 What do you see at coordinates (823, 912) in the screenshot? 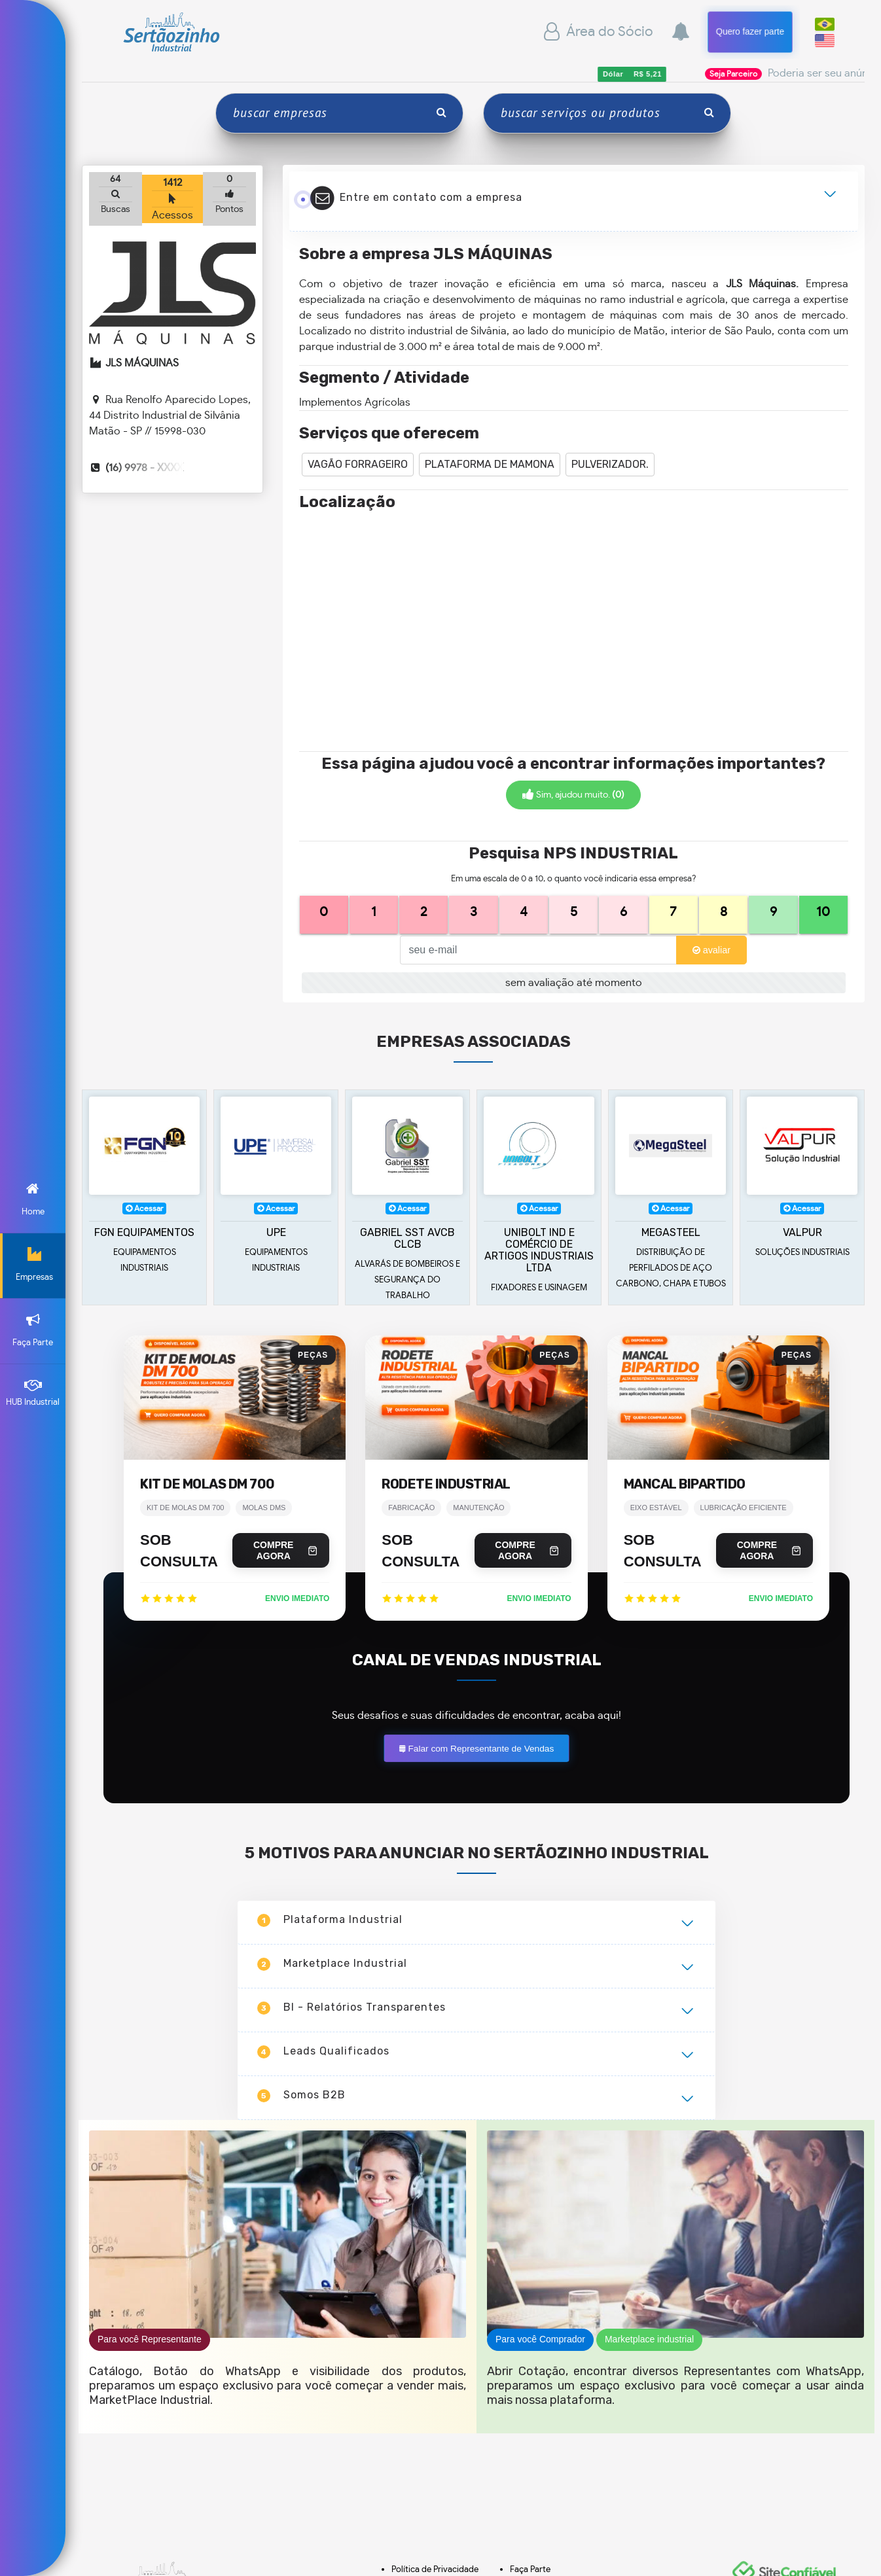
I see `10` at bounding box center [823, 912].